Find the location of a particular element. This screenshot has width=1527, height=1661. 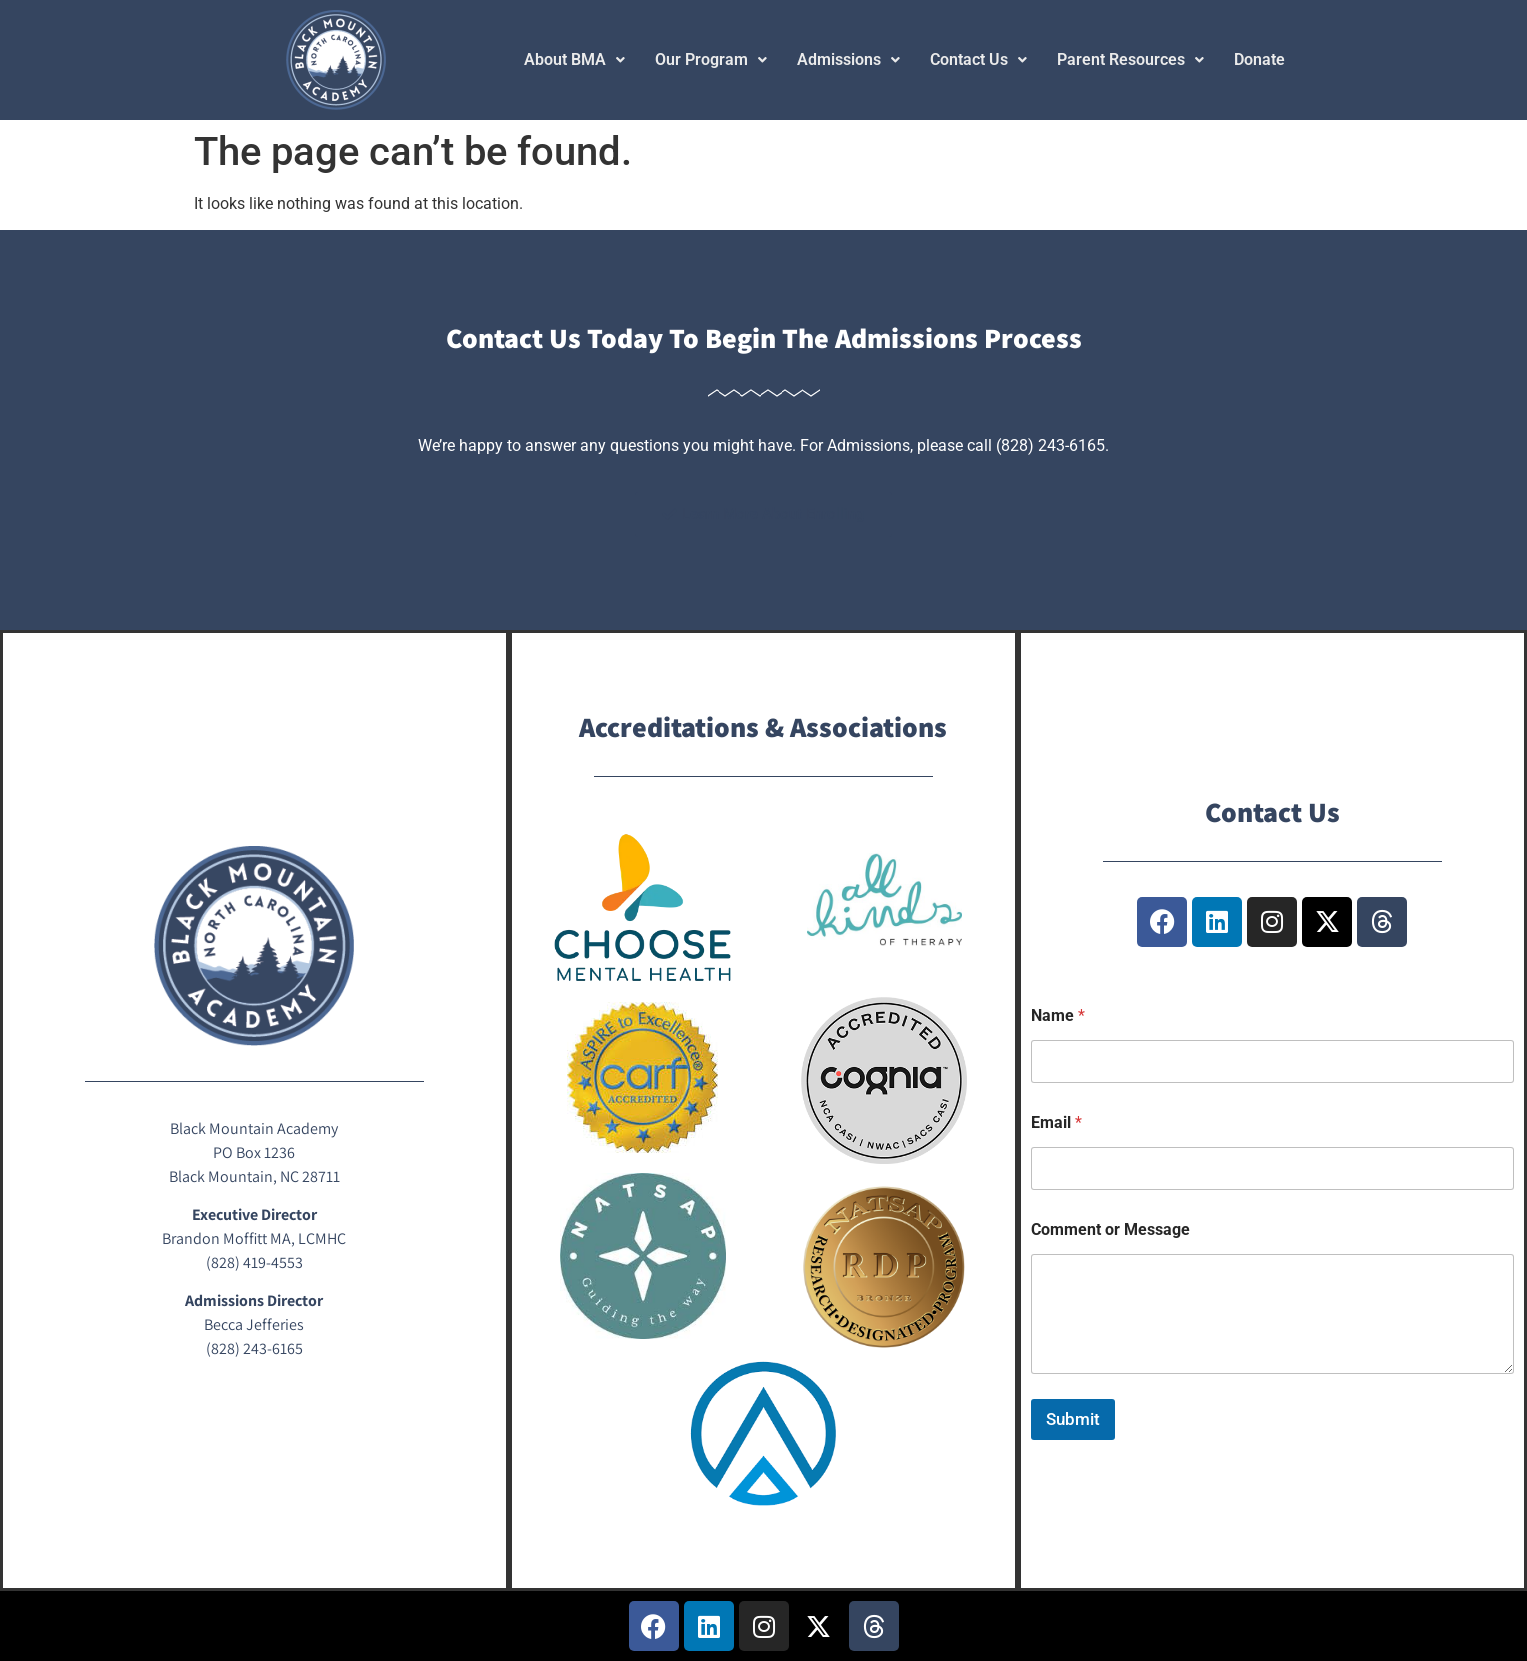

Contact Us is located at coordinates (978, 59).